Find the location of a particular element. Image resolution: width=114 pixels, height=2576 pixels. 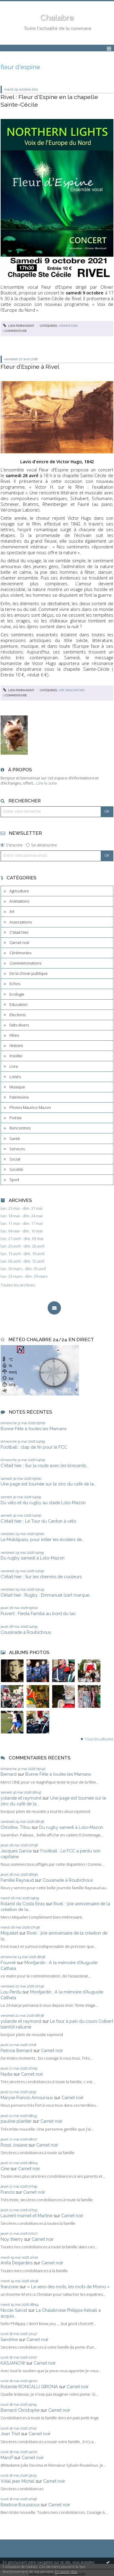

Noy thierry is located at coordinates (12, 2239).